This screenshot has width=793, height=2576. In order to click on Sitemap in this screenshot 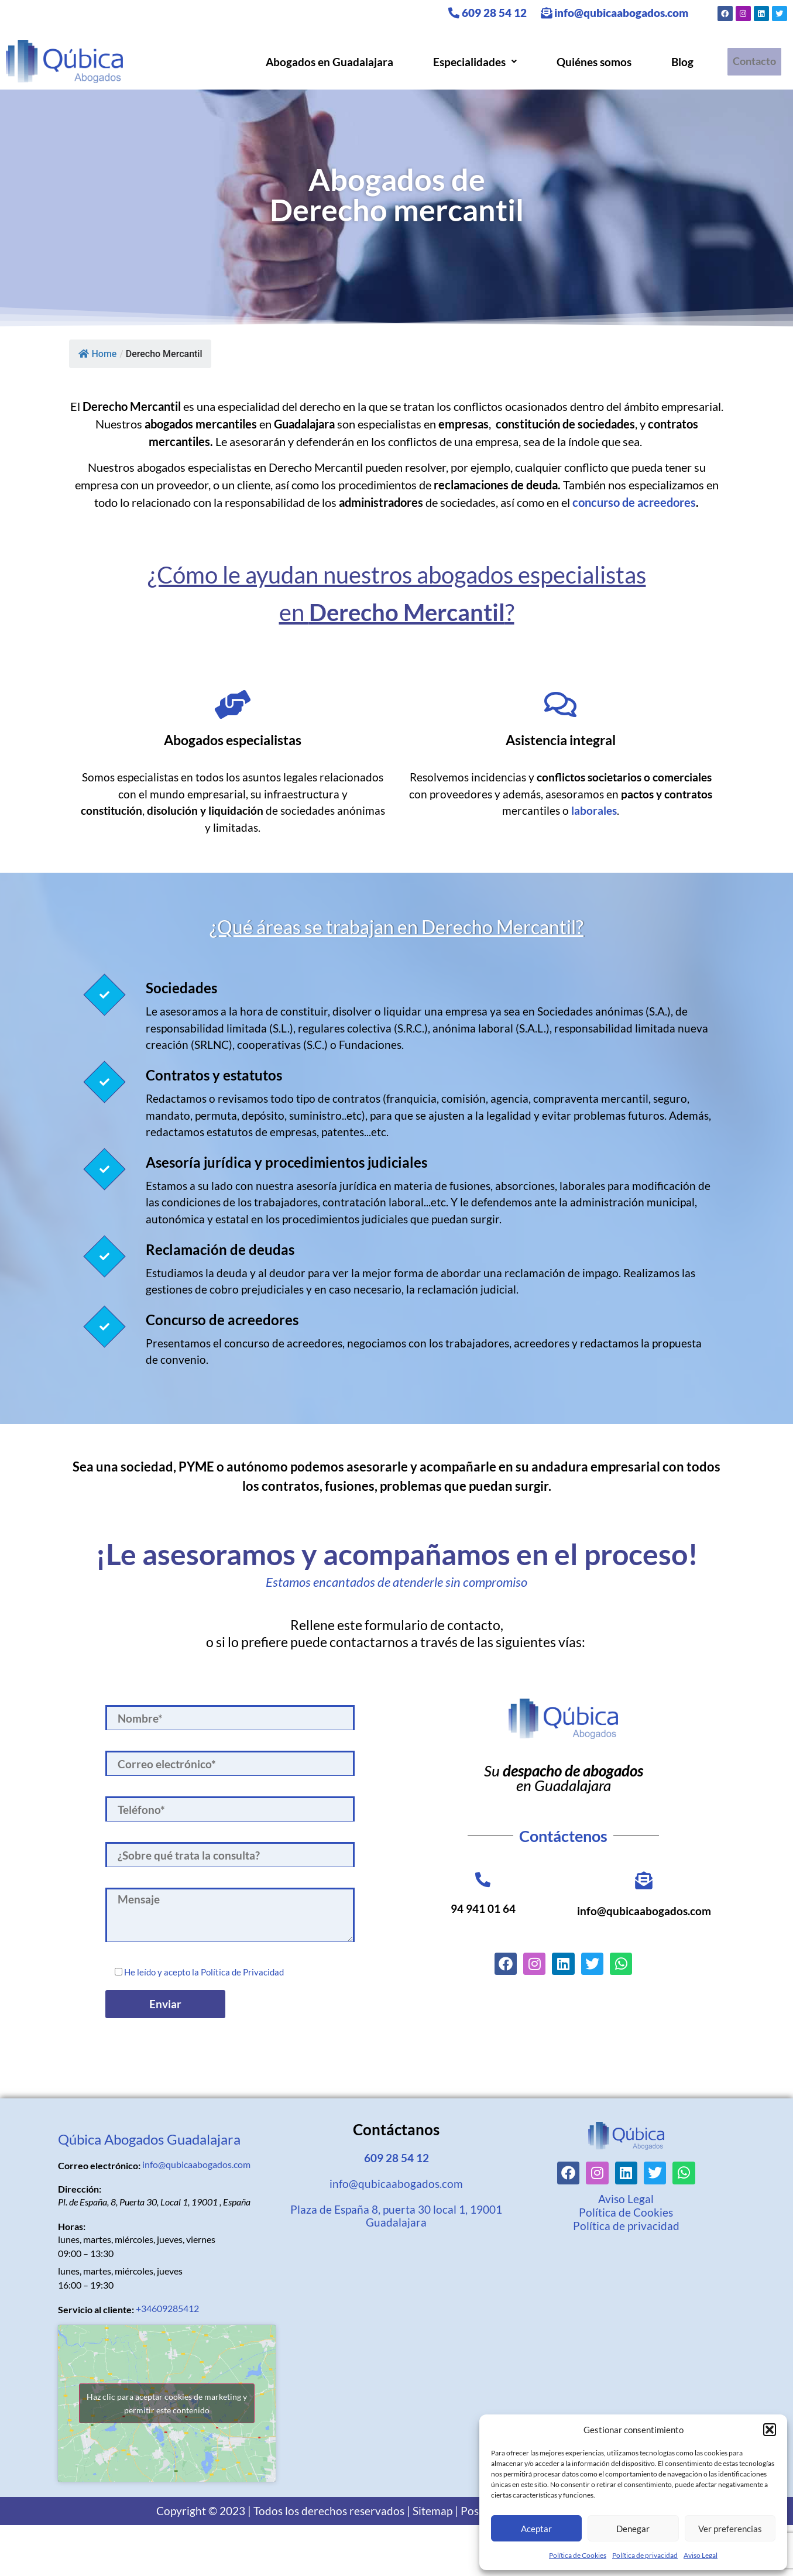, I will do `click(432, 2510)`.